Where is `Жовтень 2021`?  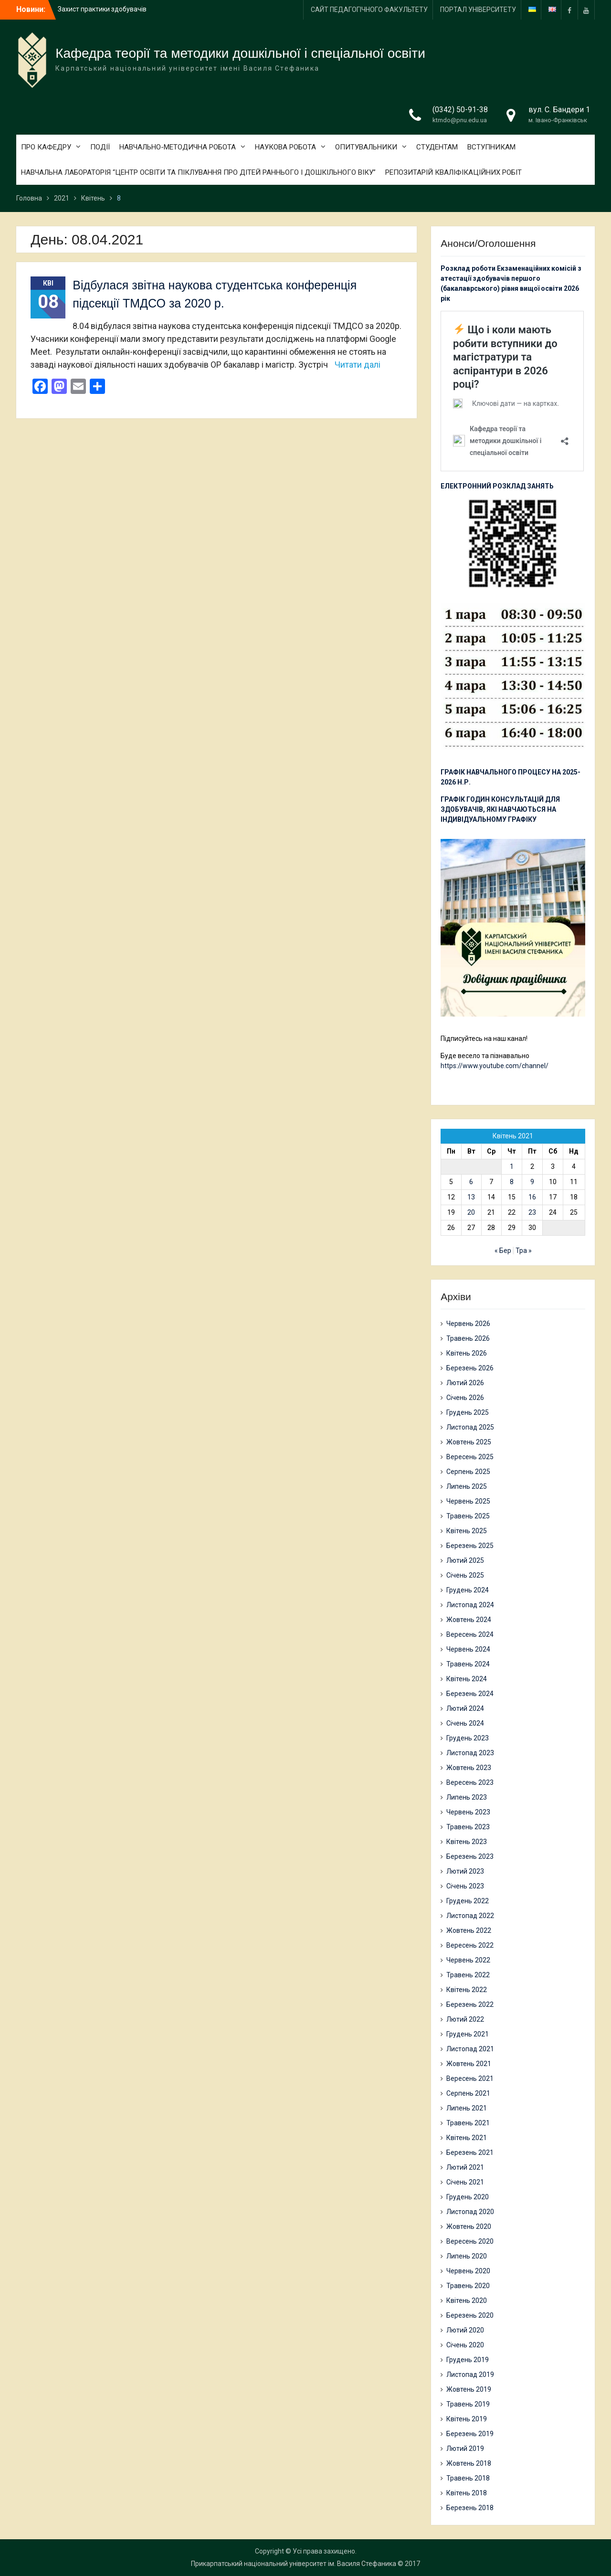 Жовтень 2021 is located at coordinates (468, 2063).